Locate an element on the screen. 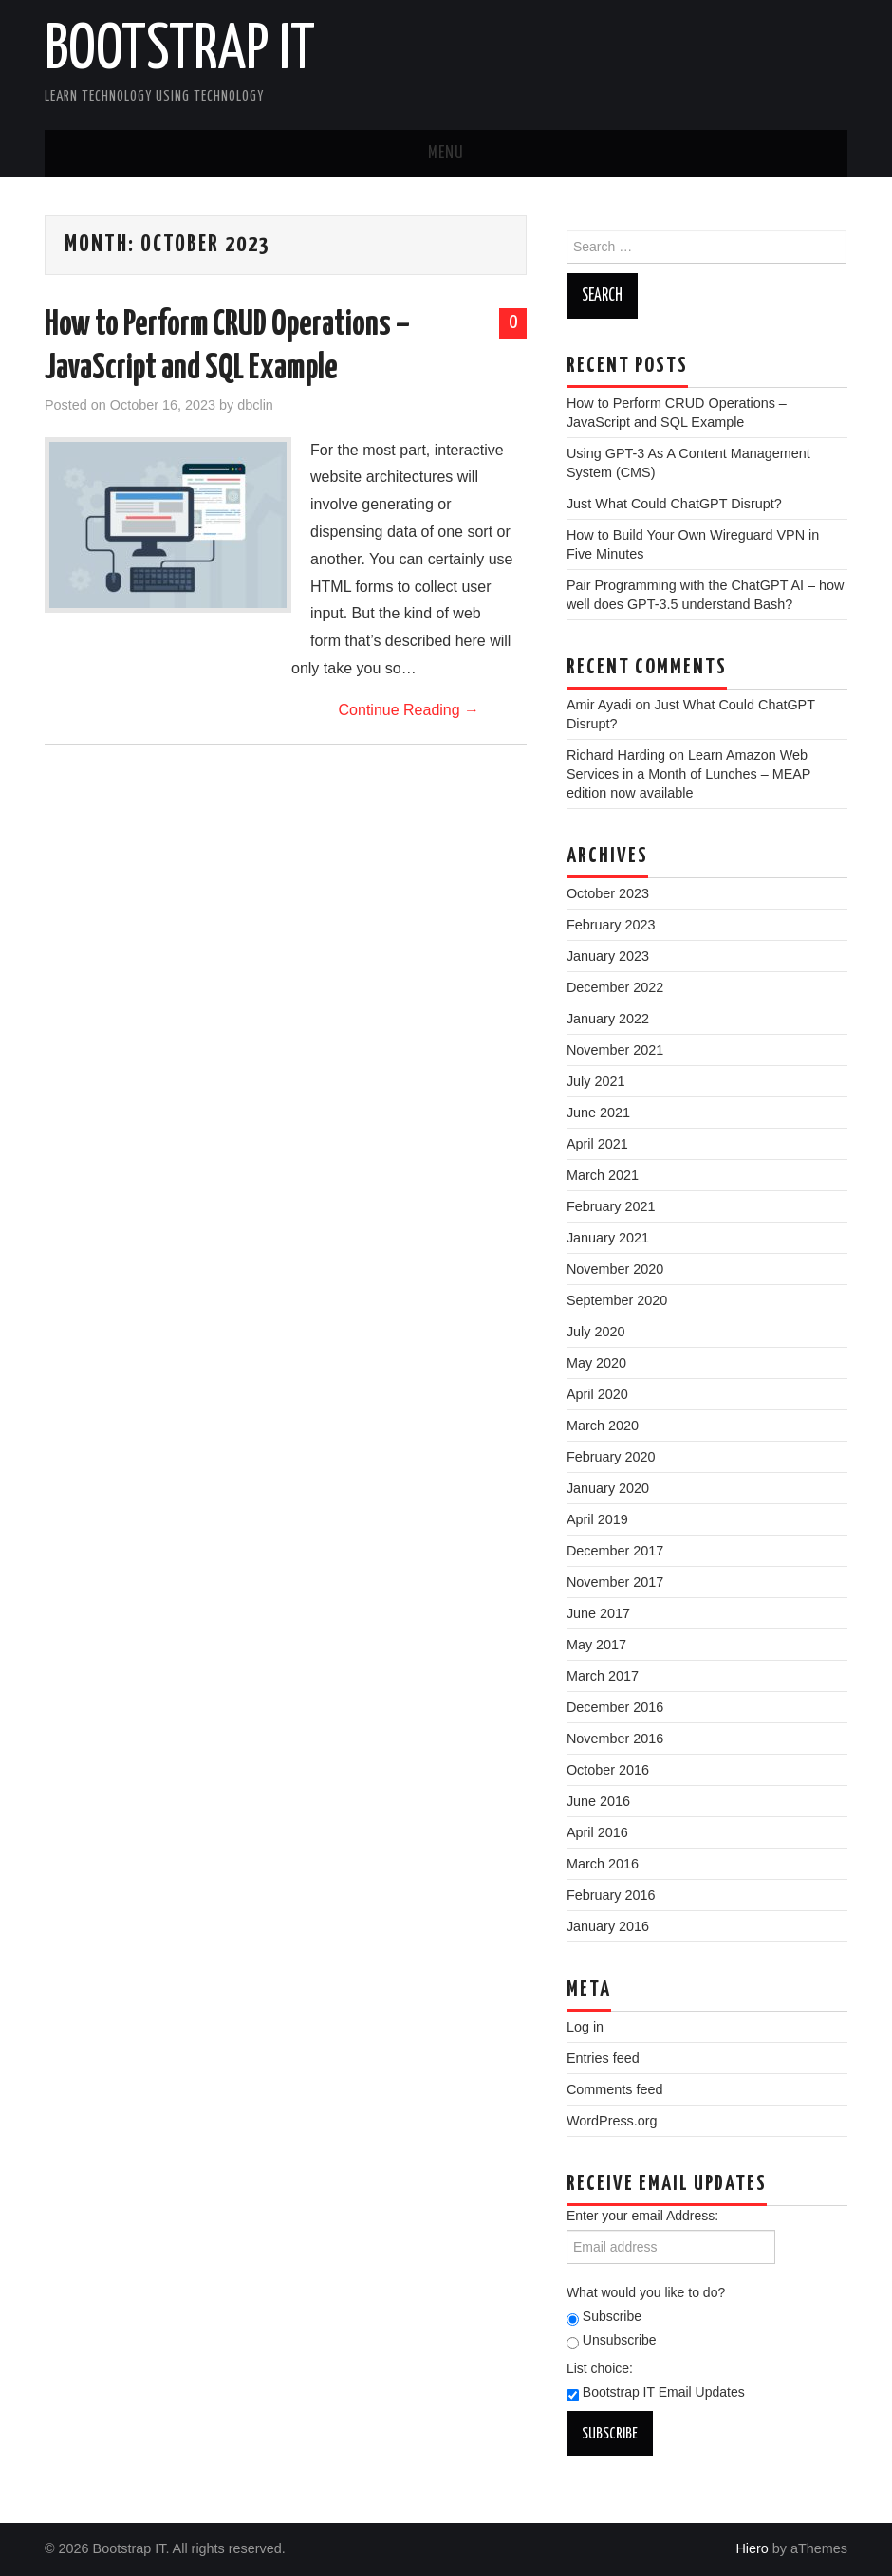 This screenshot has height=2576, width=892. June 2021 is located at coordinates (598, 1112).